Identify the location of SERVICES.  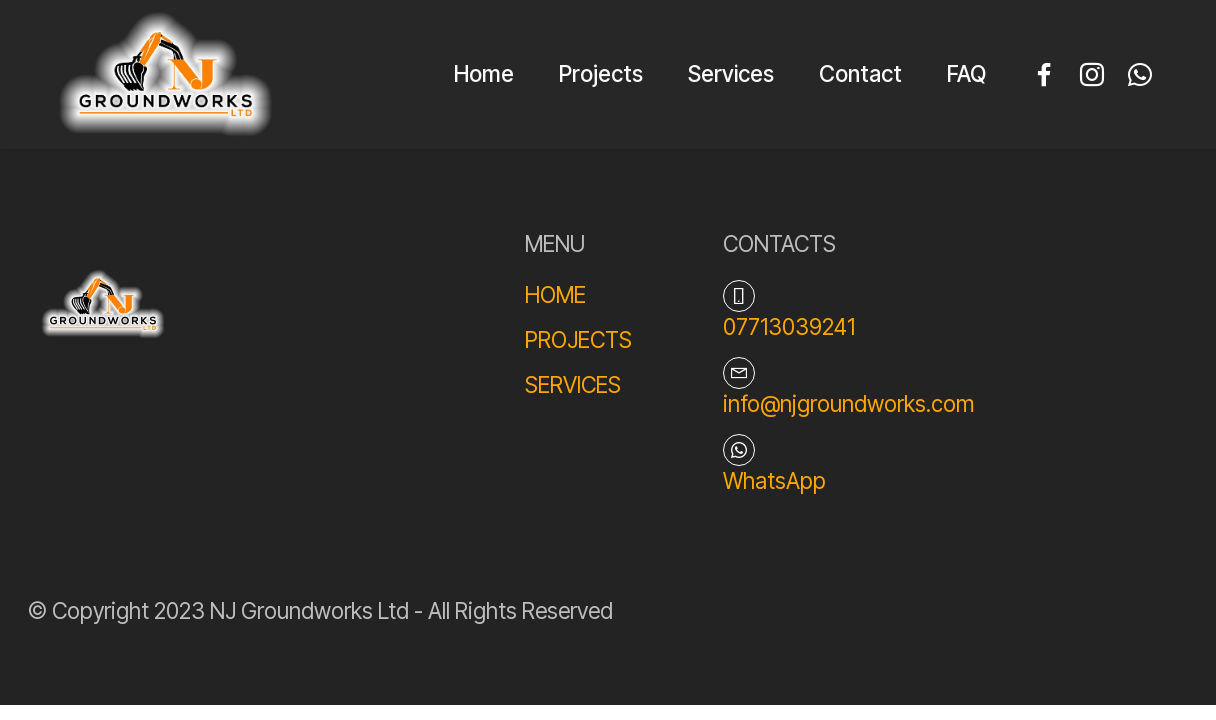
(573, 384).